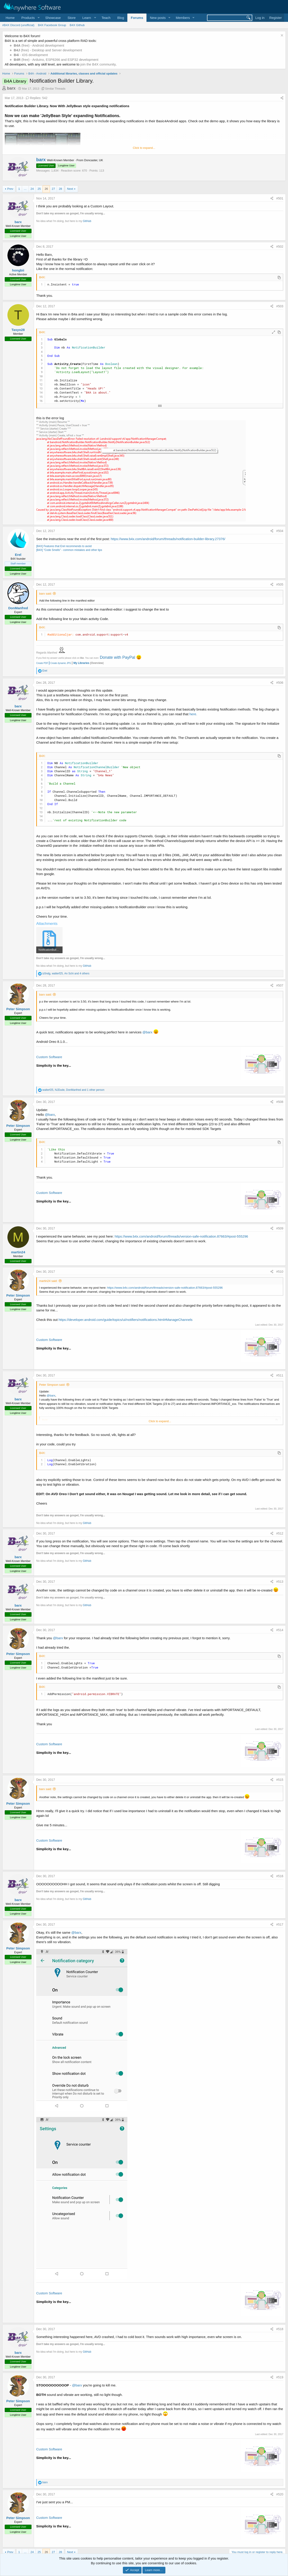  I want to click on DonManfred, so click(18, 608).